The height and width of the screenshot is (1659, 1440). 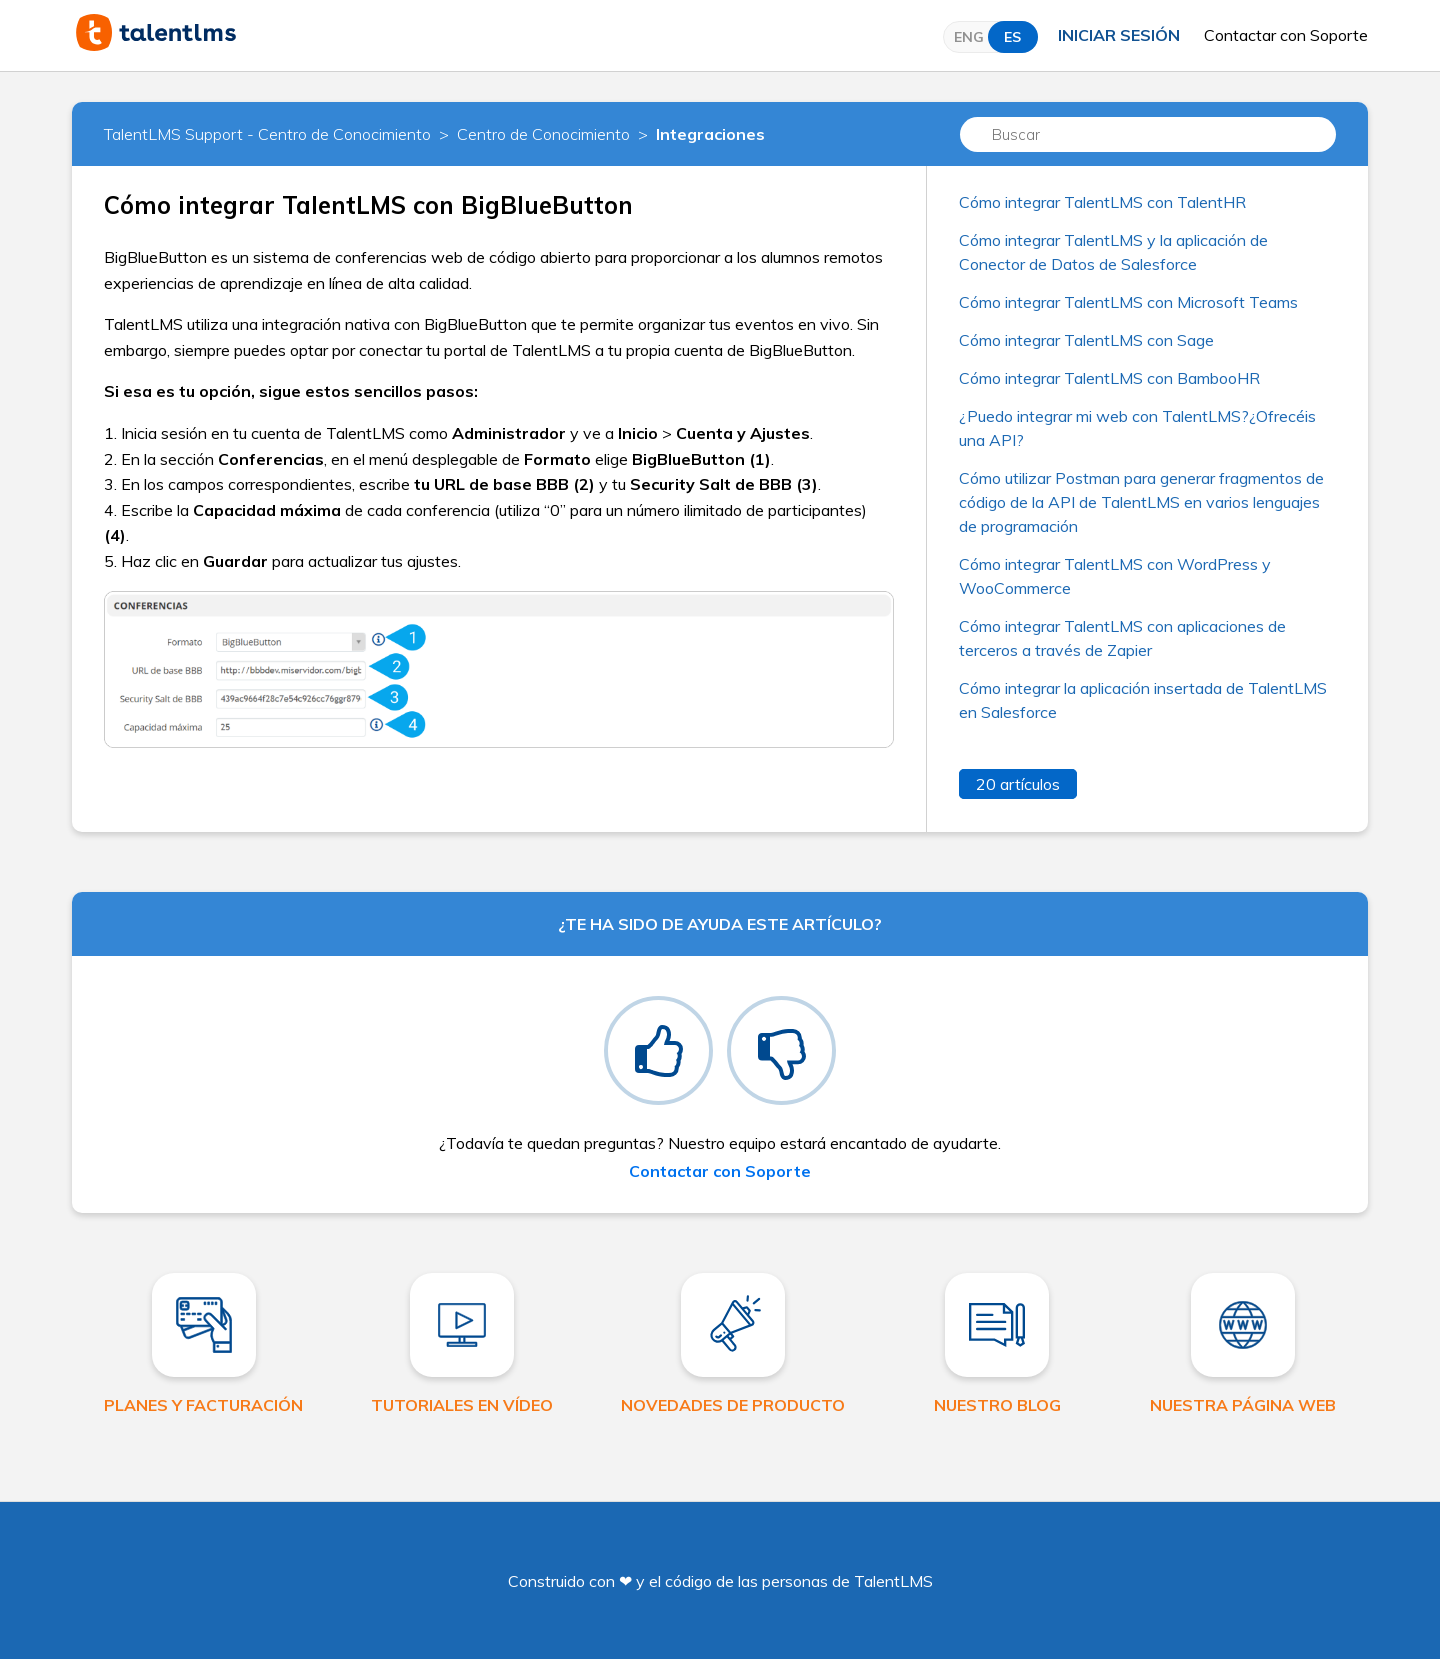 I want to click on TalentLMS Support - Centro de Conocimiento, so click(x=267, y=134).